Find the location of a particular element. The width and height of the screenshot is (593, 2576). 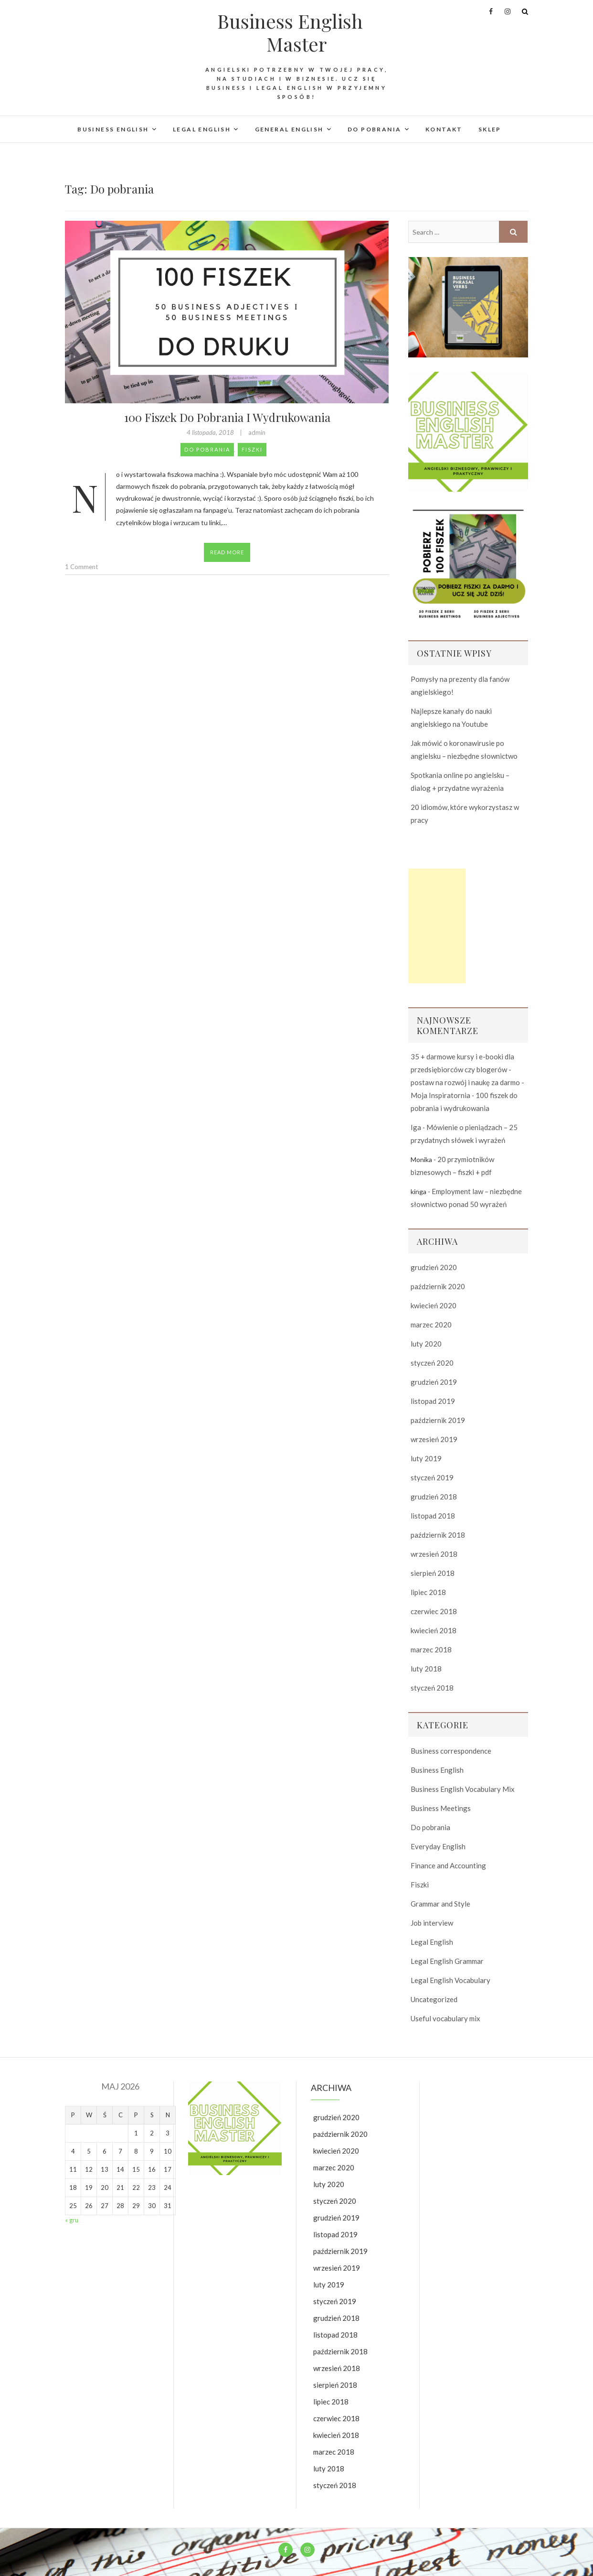

grudzień 2018 is located at coordinates (434, 1496).